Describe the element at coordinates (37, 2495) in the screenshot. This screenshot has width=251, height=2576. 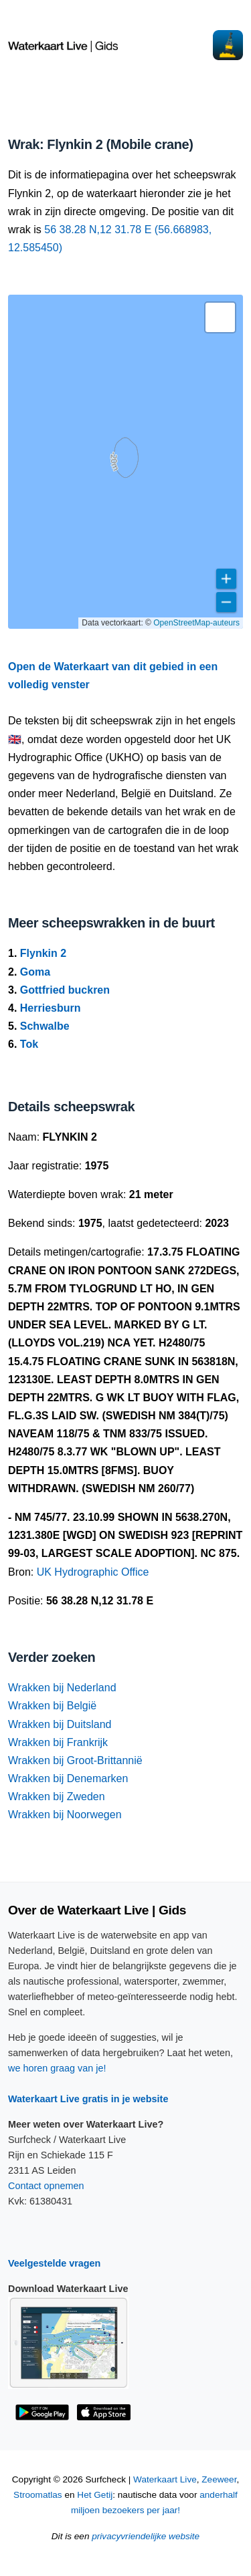
I see `Stroomatlas` at that location.